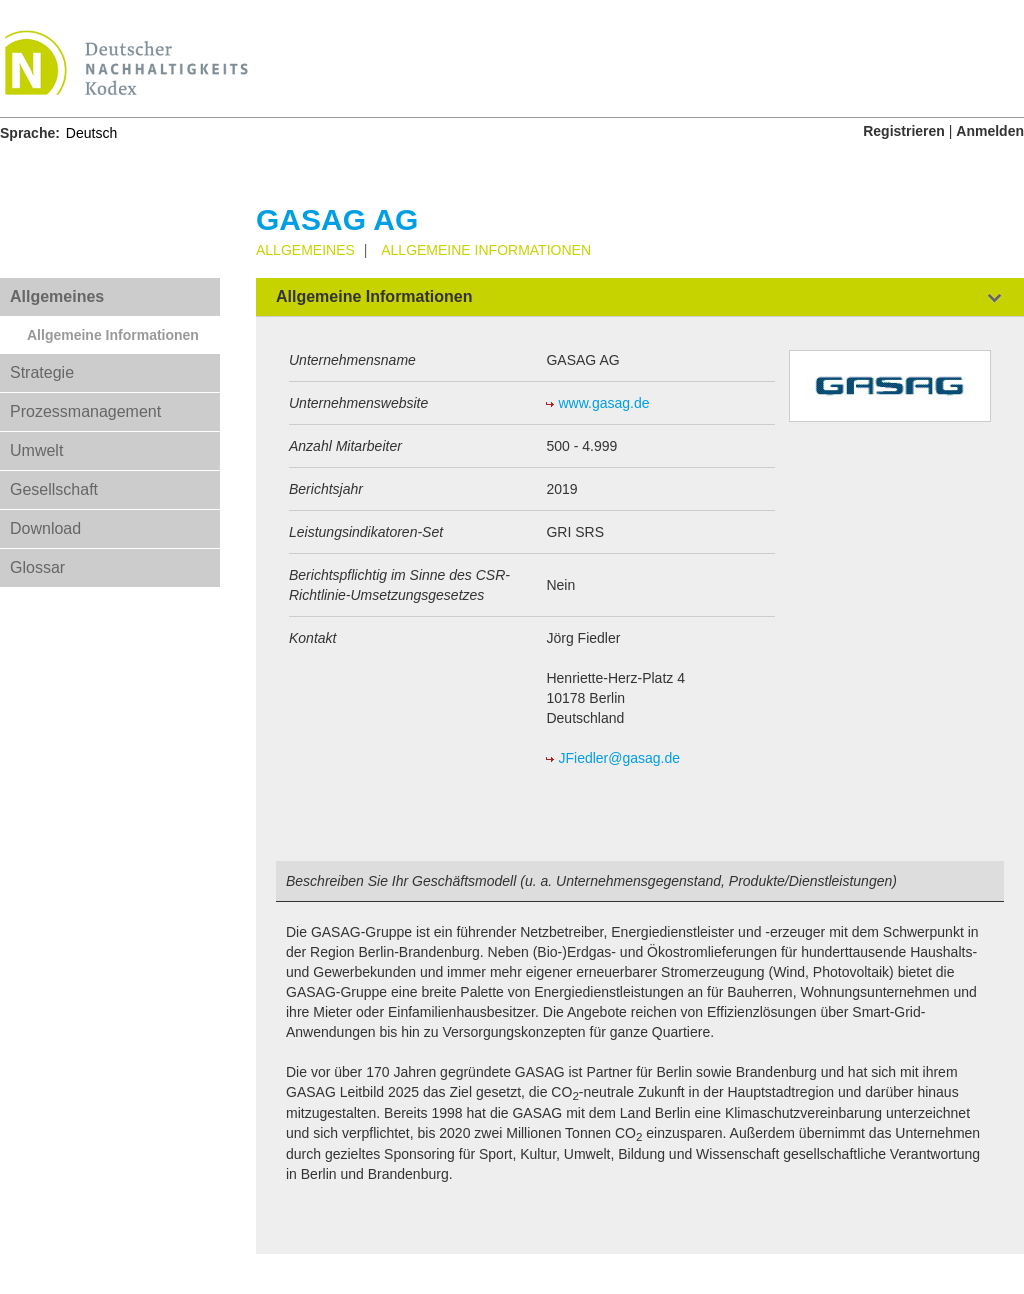  What do you see at coordinates (42, 372) in the screenshot?
I see `Strategie [tab]` at bounding box center [42, 372].